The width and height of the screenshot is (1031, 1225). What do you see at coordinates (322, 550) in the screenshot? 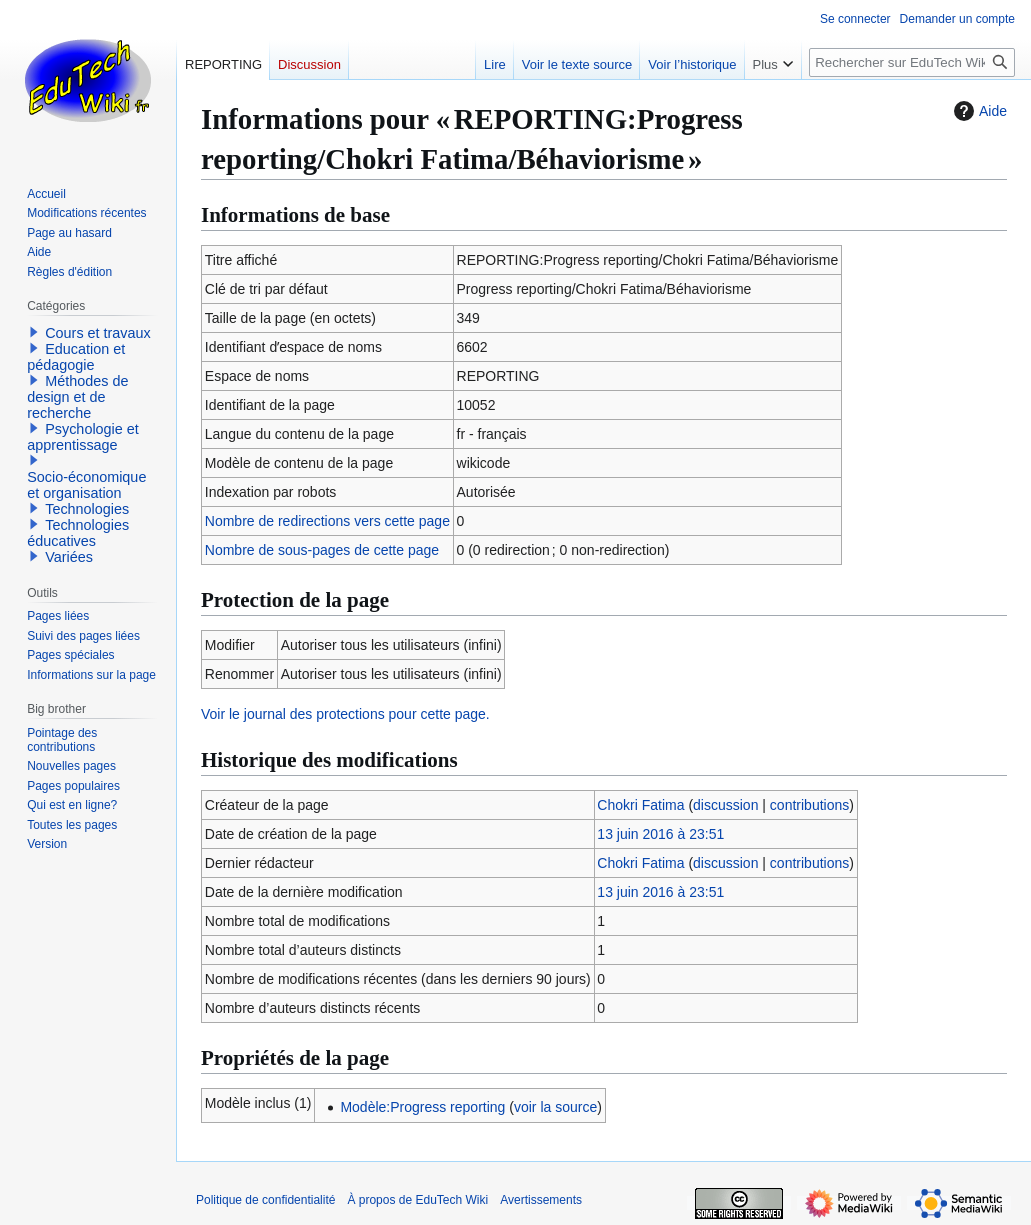
I see `Nombre de sous-pages de cette page` at bounding box center [322, 550].